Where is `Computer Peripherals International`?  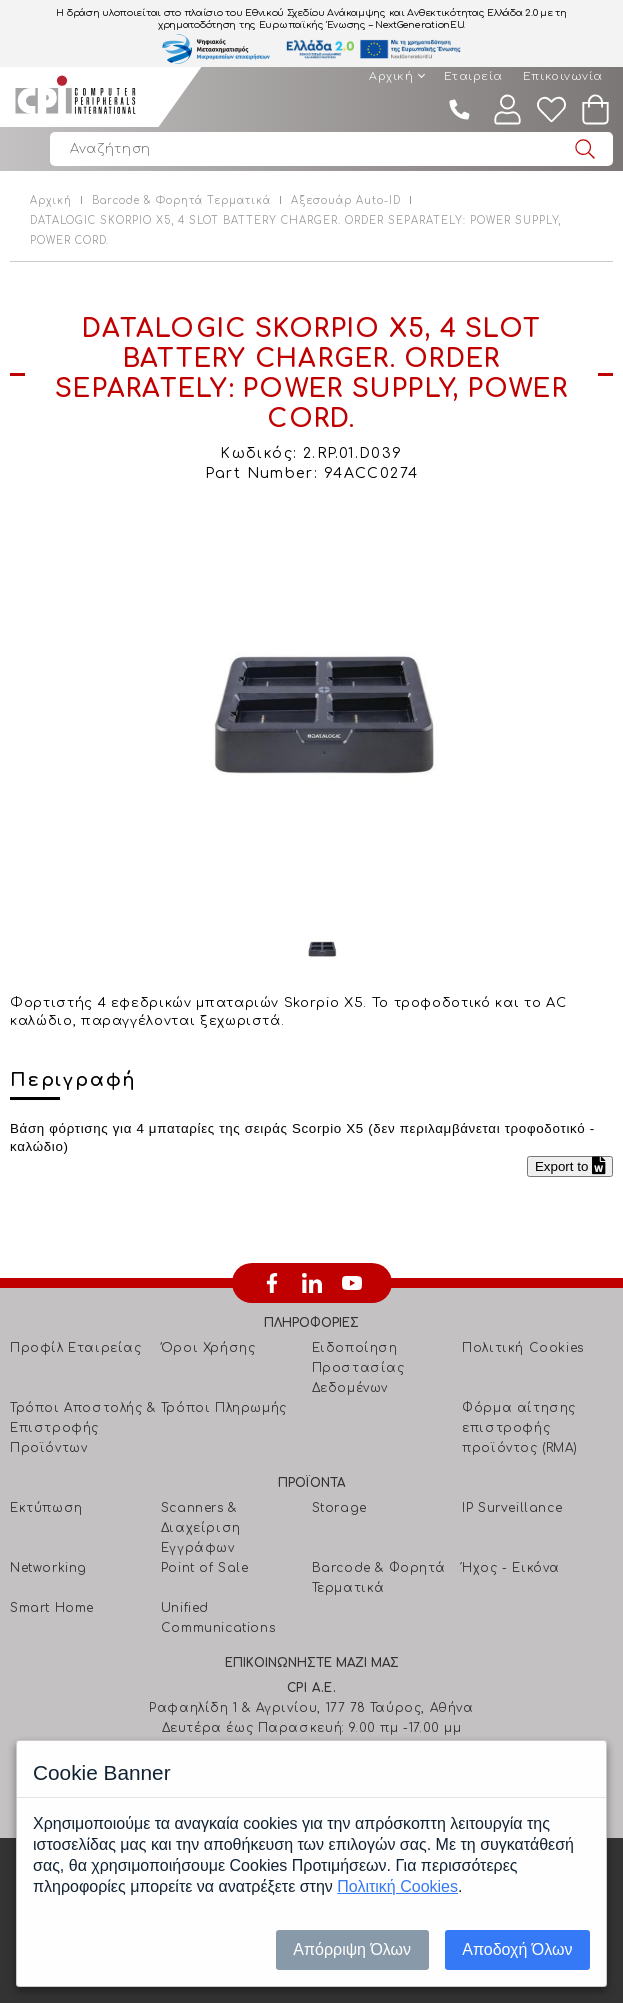 Computer Peripherals International is located at coordinates (75, 97).